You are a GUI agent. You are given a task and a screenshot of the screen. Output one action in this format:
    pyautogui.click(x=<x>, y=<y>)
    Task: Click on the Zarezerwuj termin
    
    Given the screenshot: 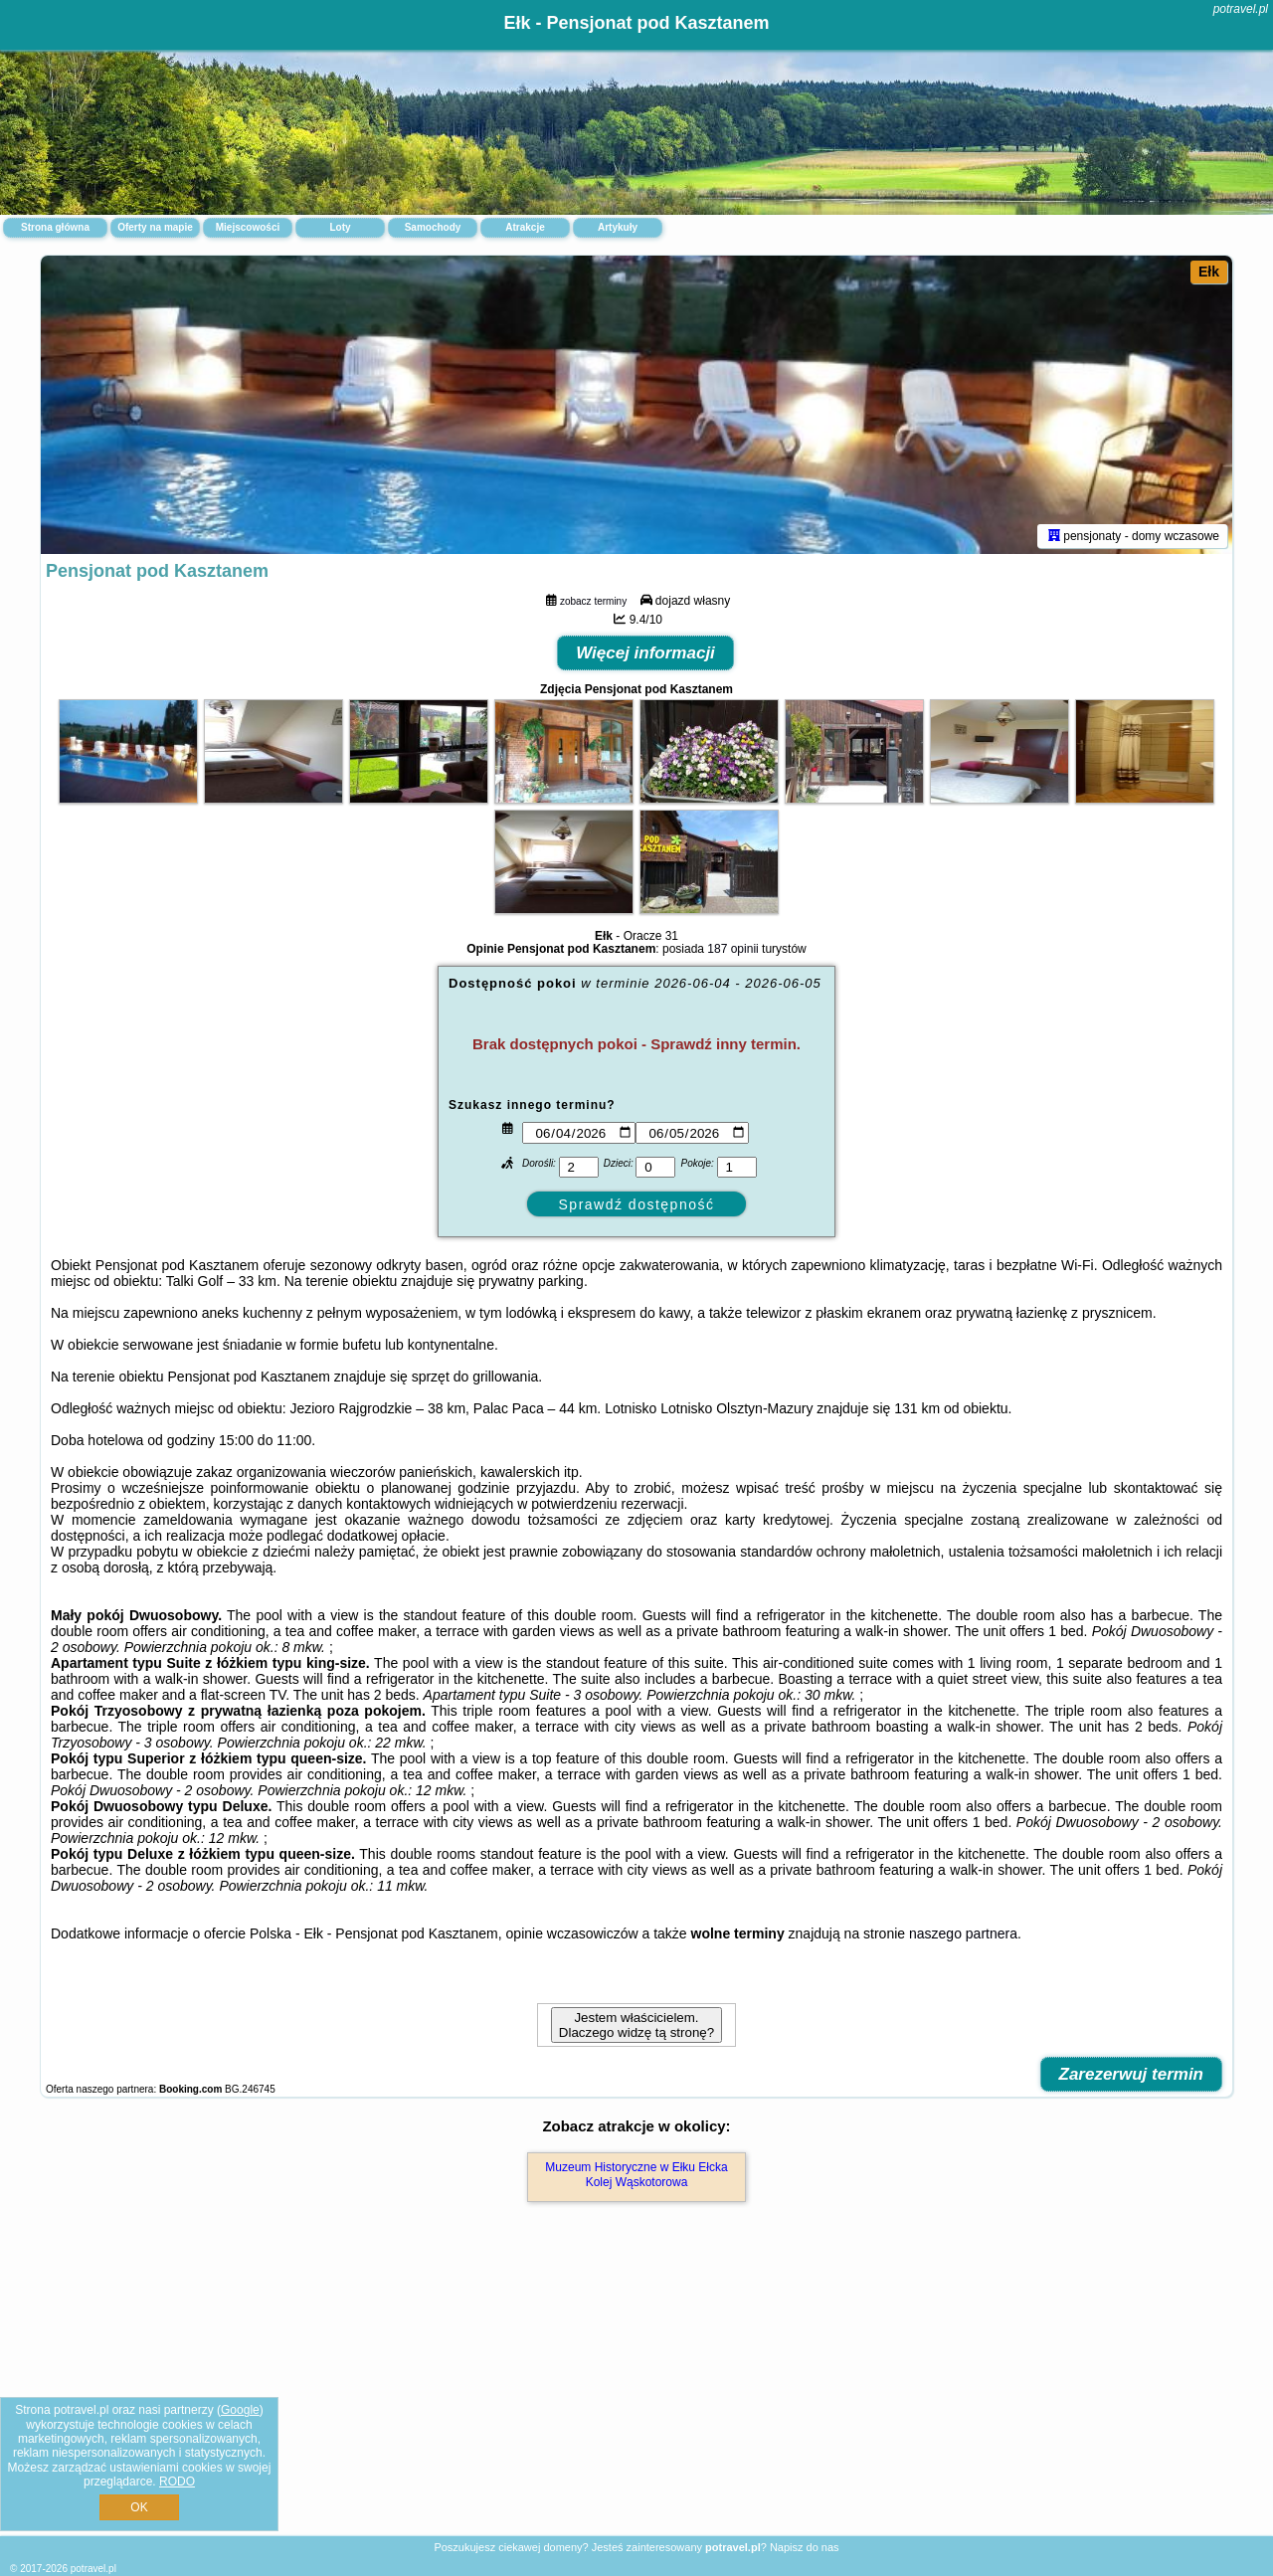 What is the action you would take?
    pyautogui.click(x=1131, y=2074)
    